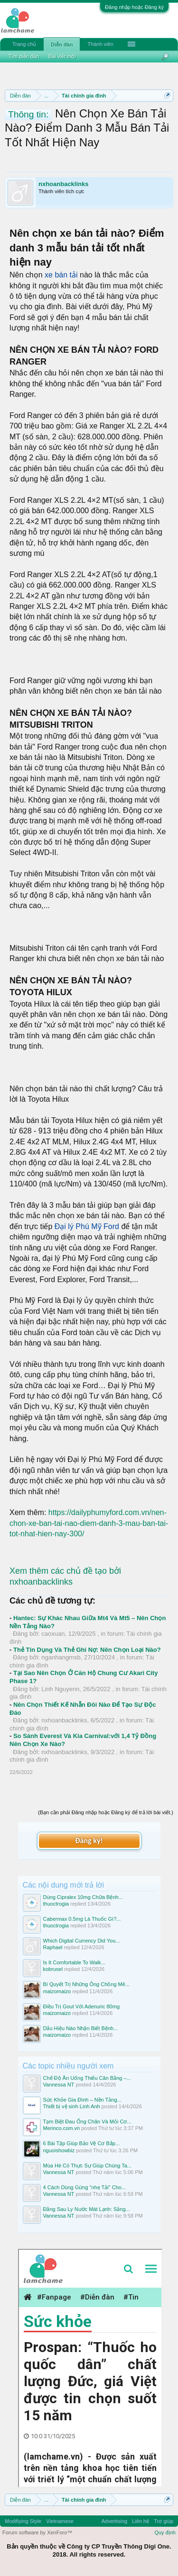 The width and height of the screenshot is (178, 2576). What do you see at coordinates (60, 2521) in the screenshot?
I see `Vietnamese` at bounding box center [60, 2521].